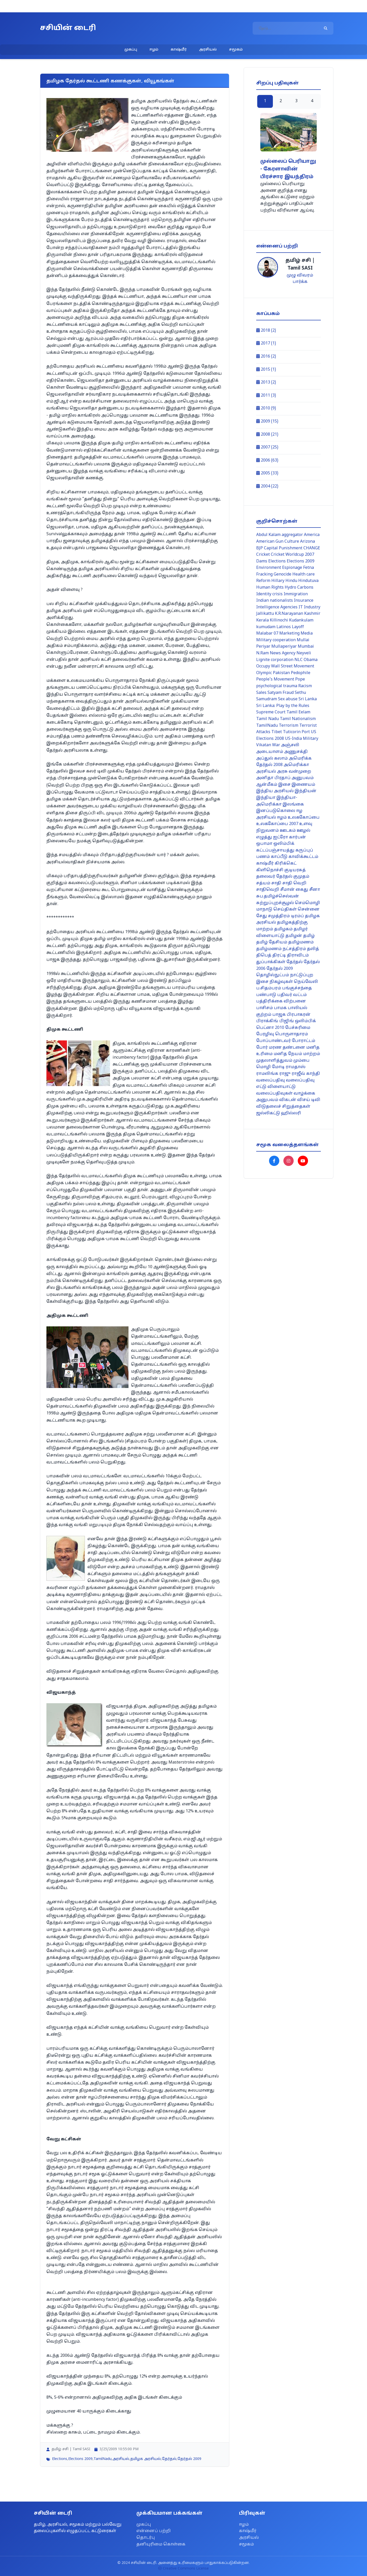  I want to click on இணையம், so click(303, 784).